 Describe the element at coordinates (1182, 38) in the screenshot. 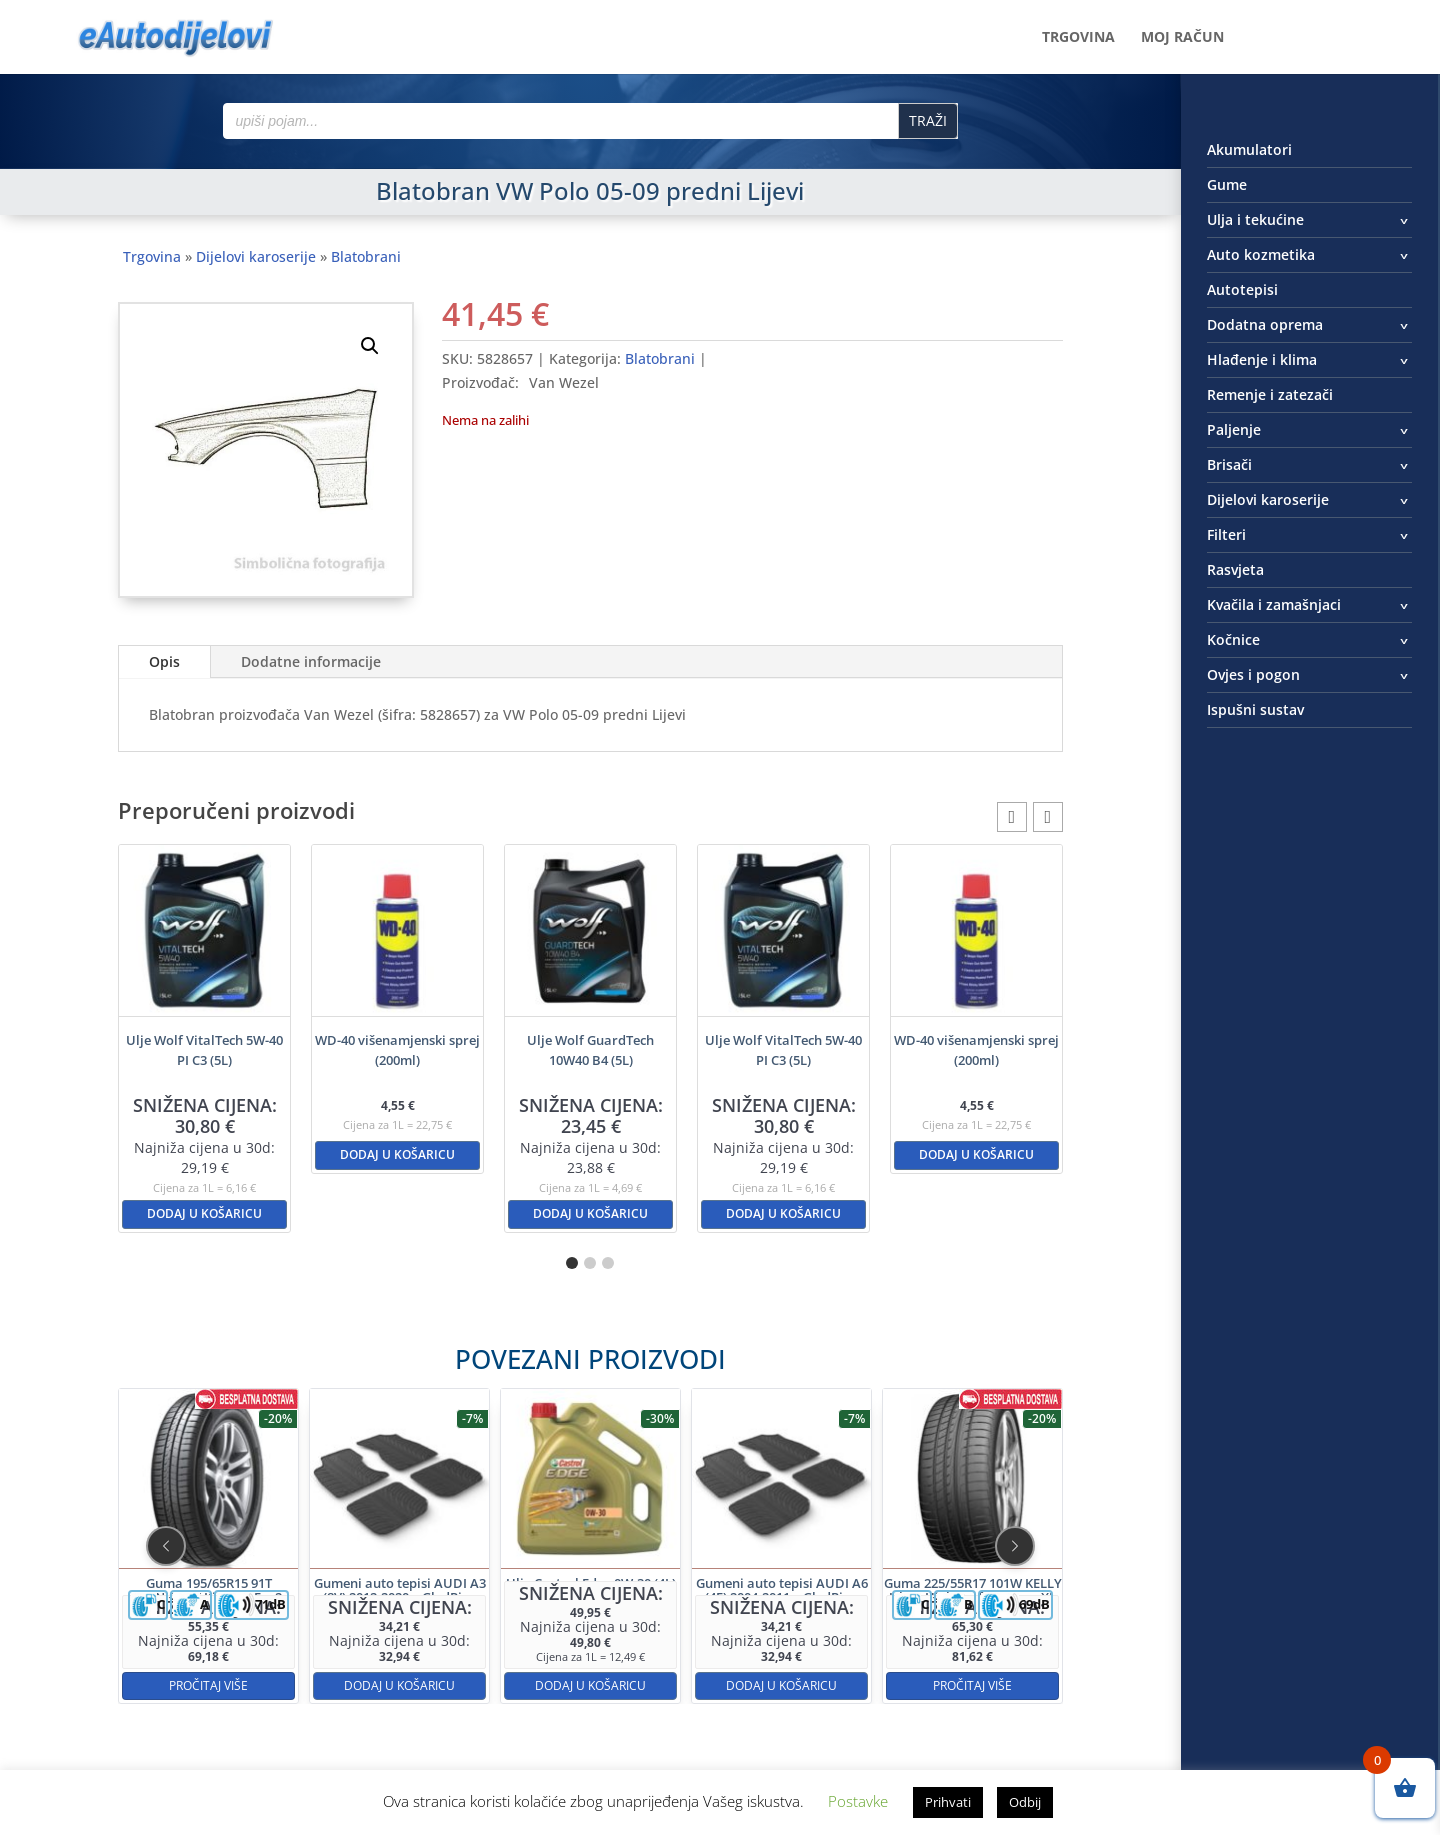

I see `Moj račun` at that location.